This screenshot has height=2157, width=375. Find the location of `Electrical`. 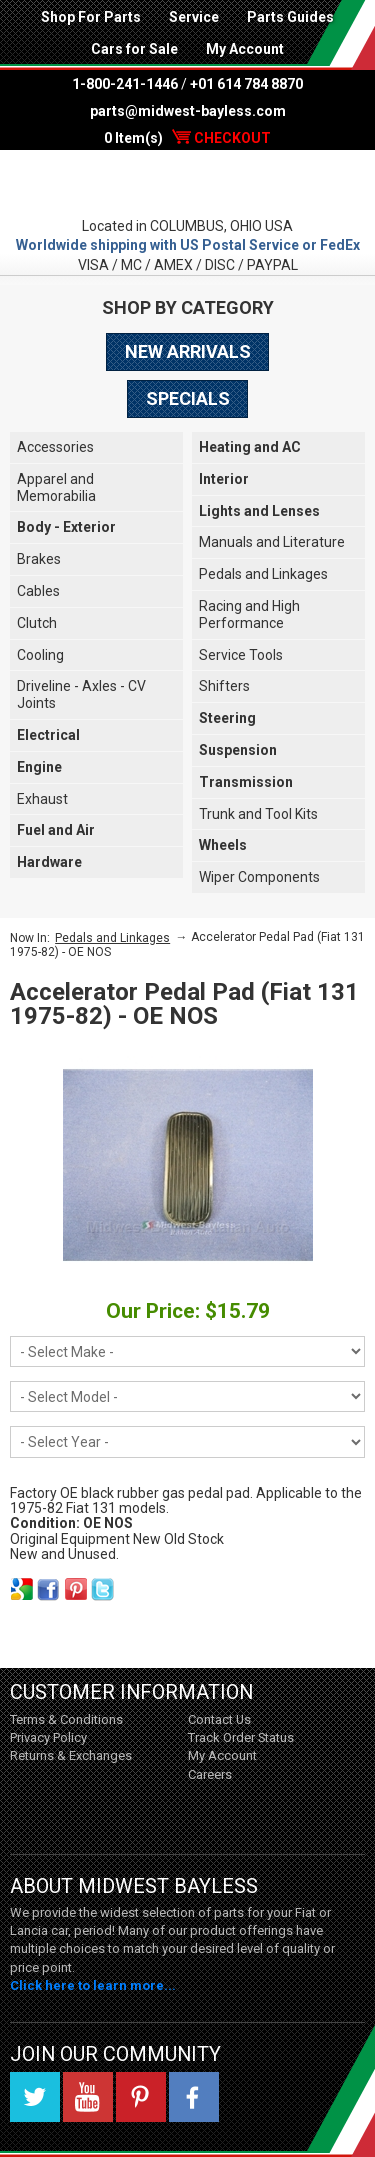

Electrical is located at coordinates (48, 735).